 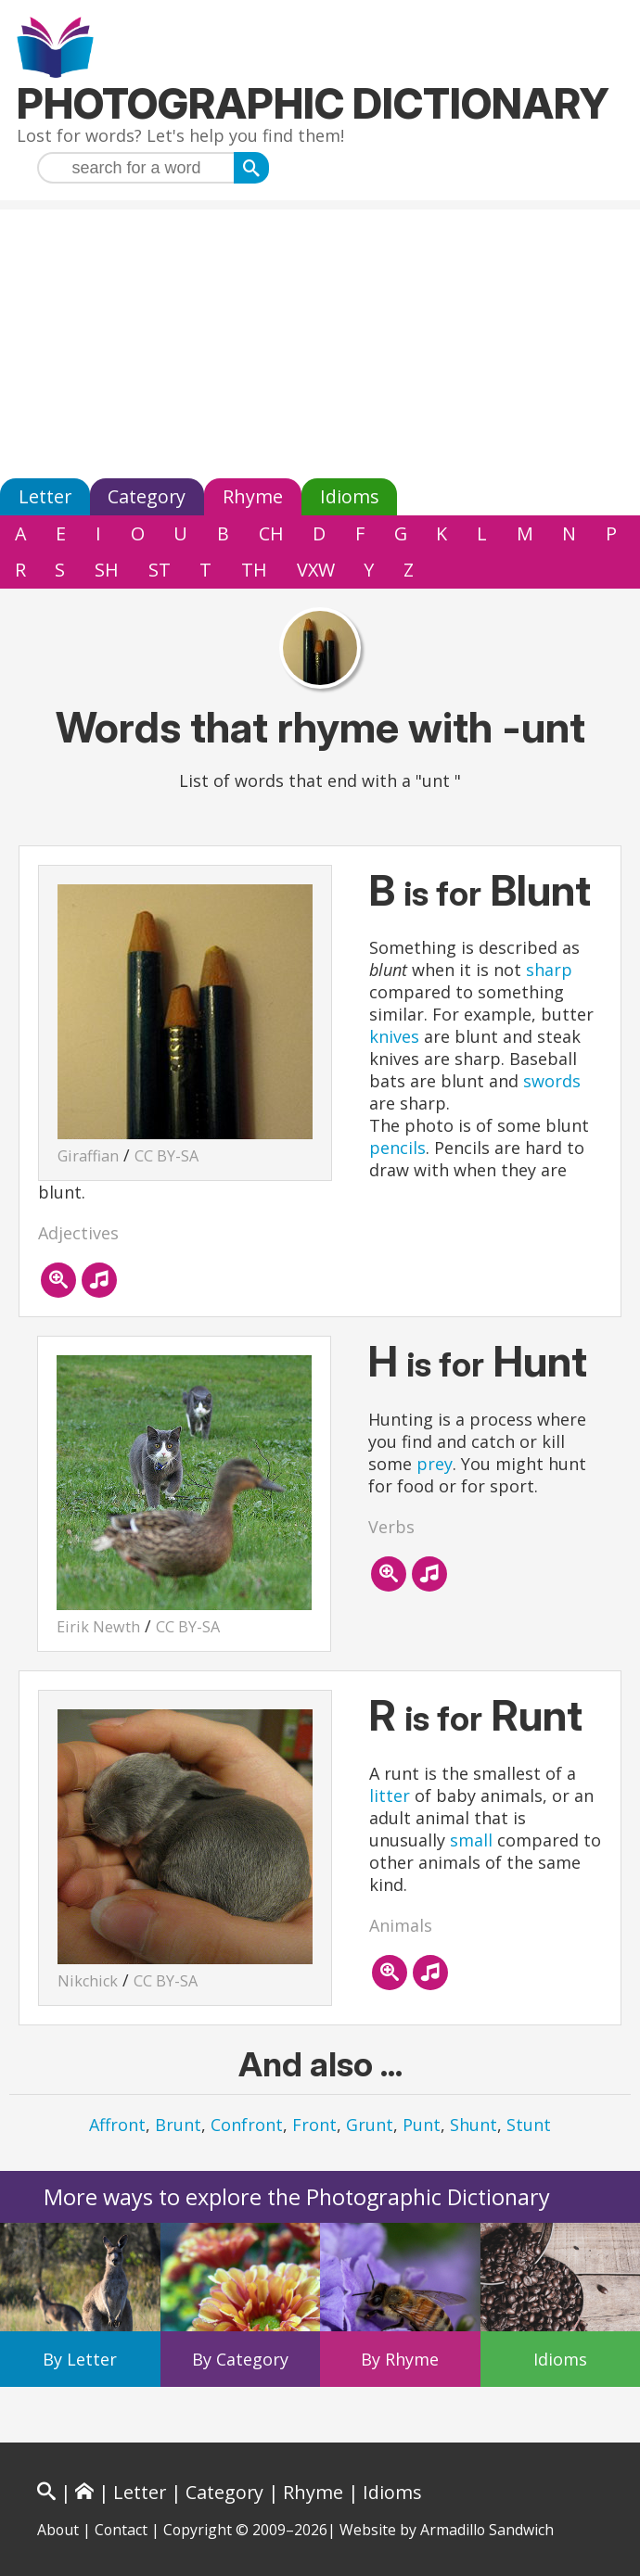 I want to click on TH, so click(x=254, y=569).